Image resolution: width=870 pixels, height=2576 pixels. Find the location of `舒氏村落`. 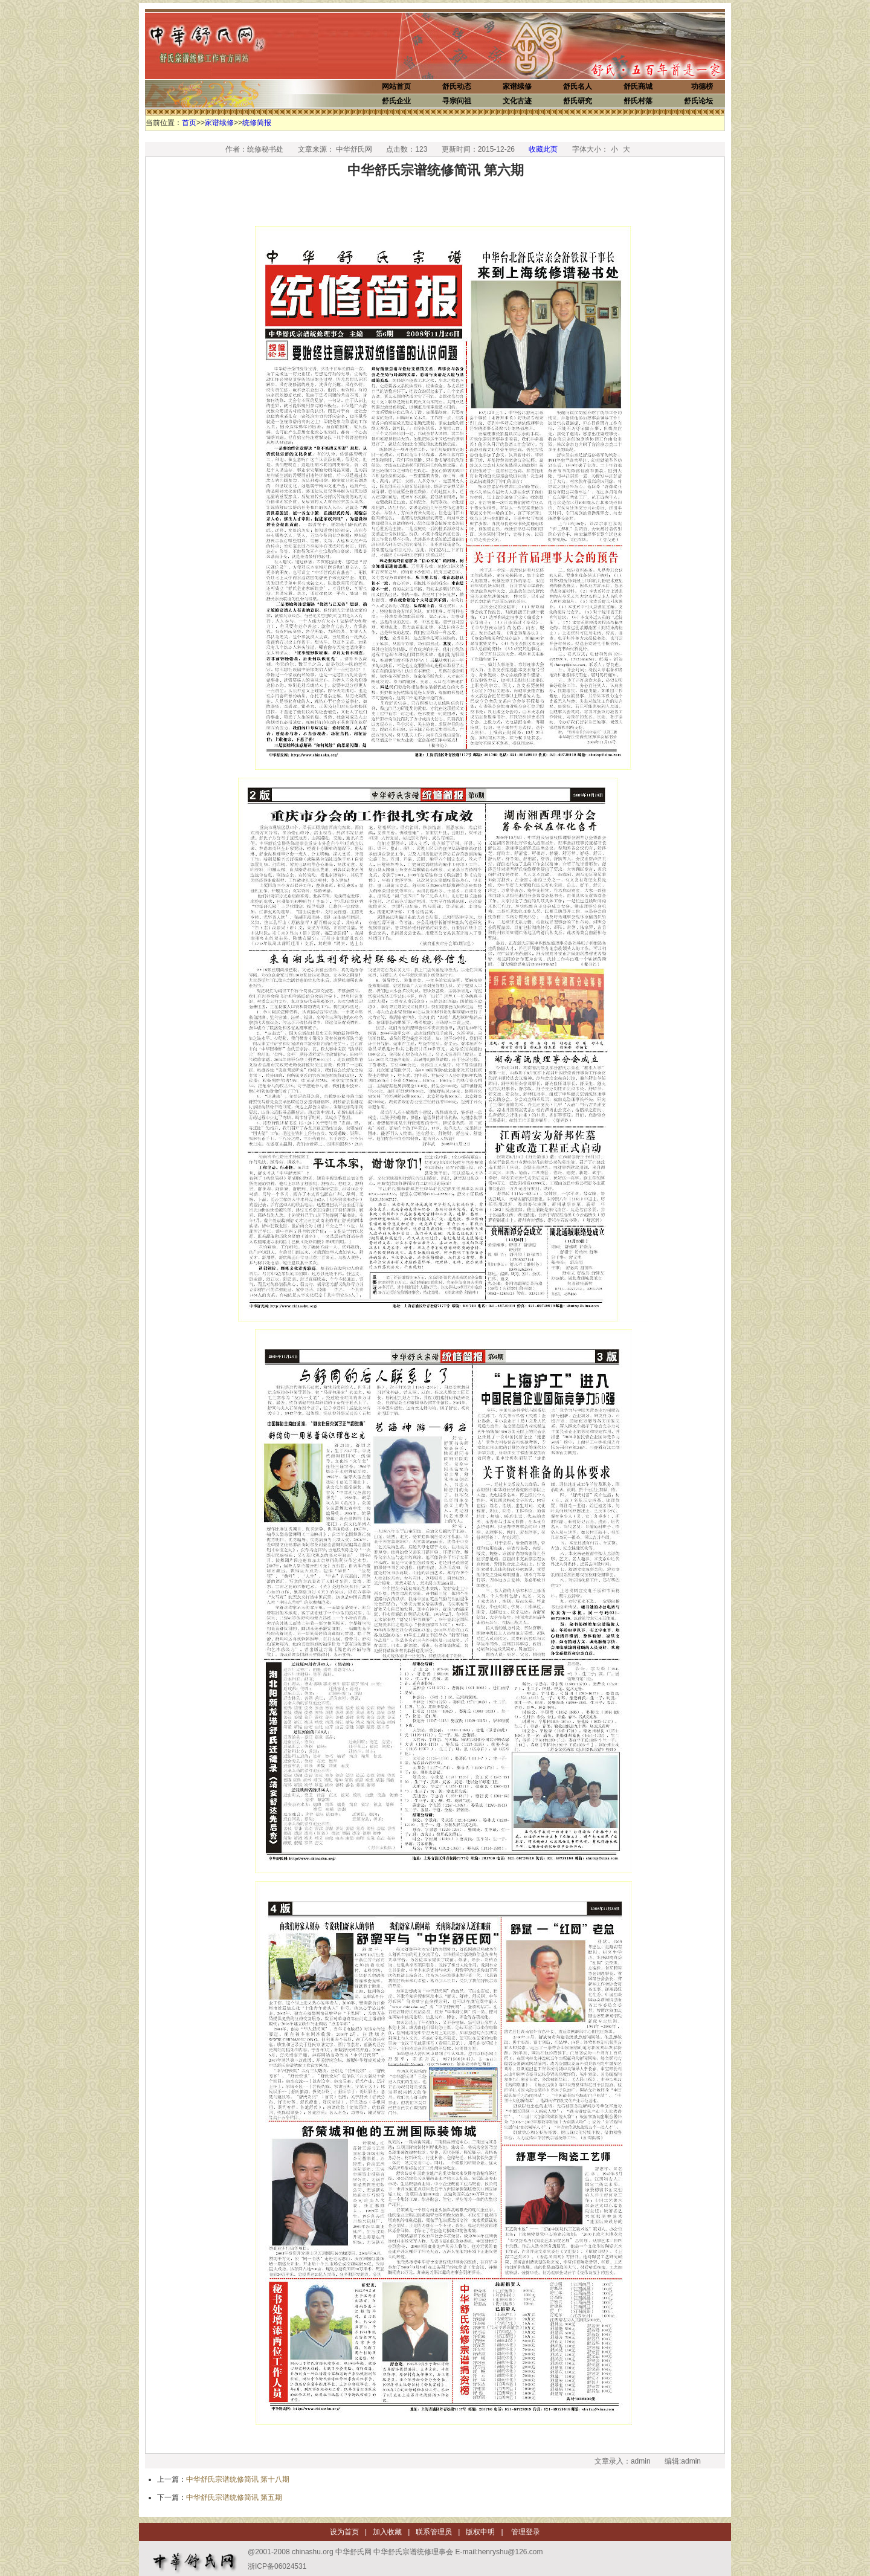

舒氏村落 is located at coordinates (638, 101).